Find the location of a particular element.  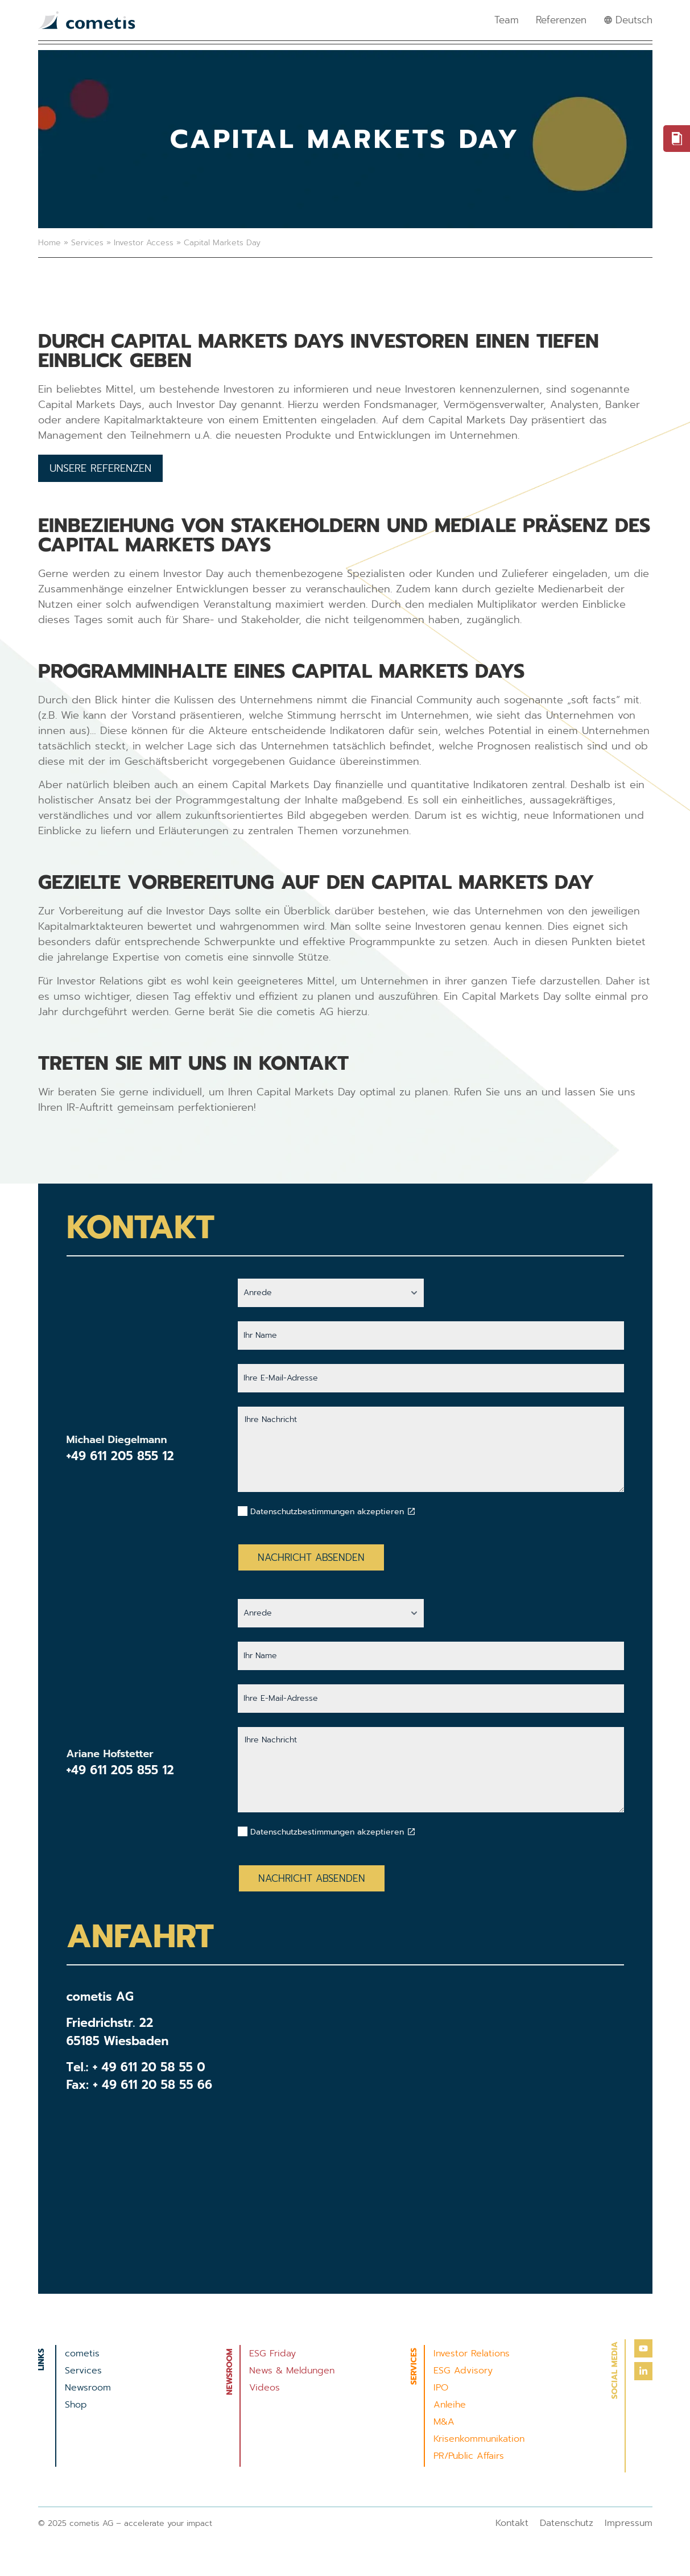

Krisenkommunikation is located at coordinates (478, 2439).